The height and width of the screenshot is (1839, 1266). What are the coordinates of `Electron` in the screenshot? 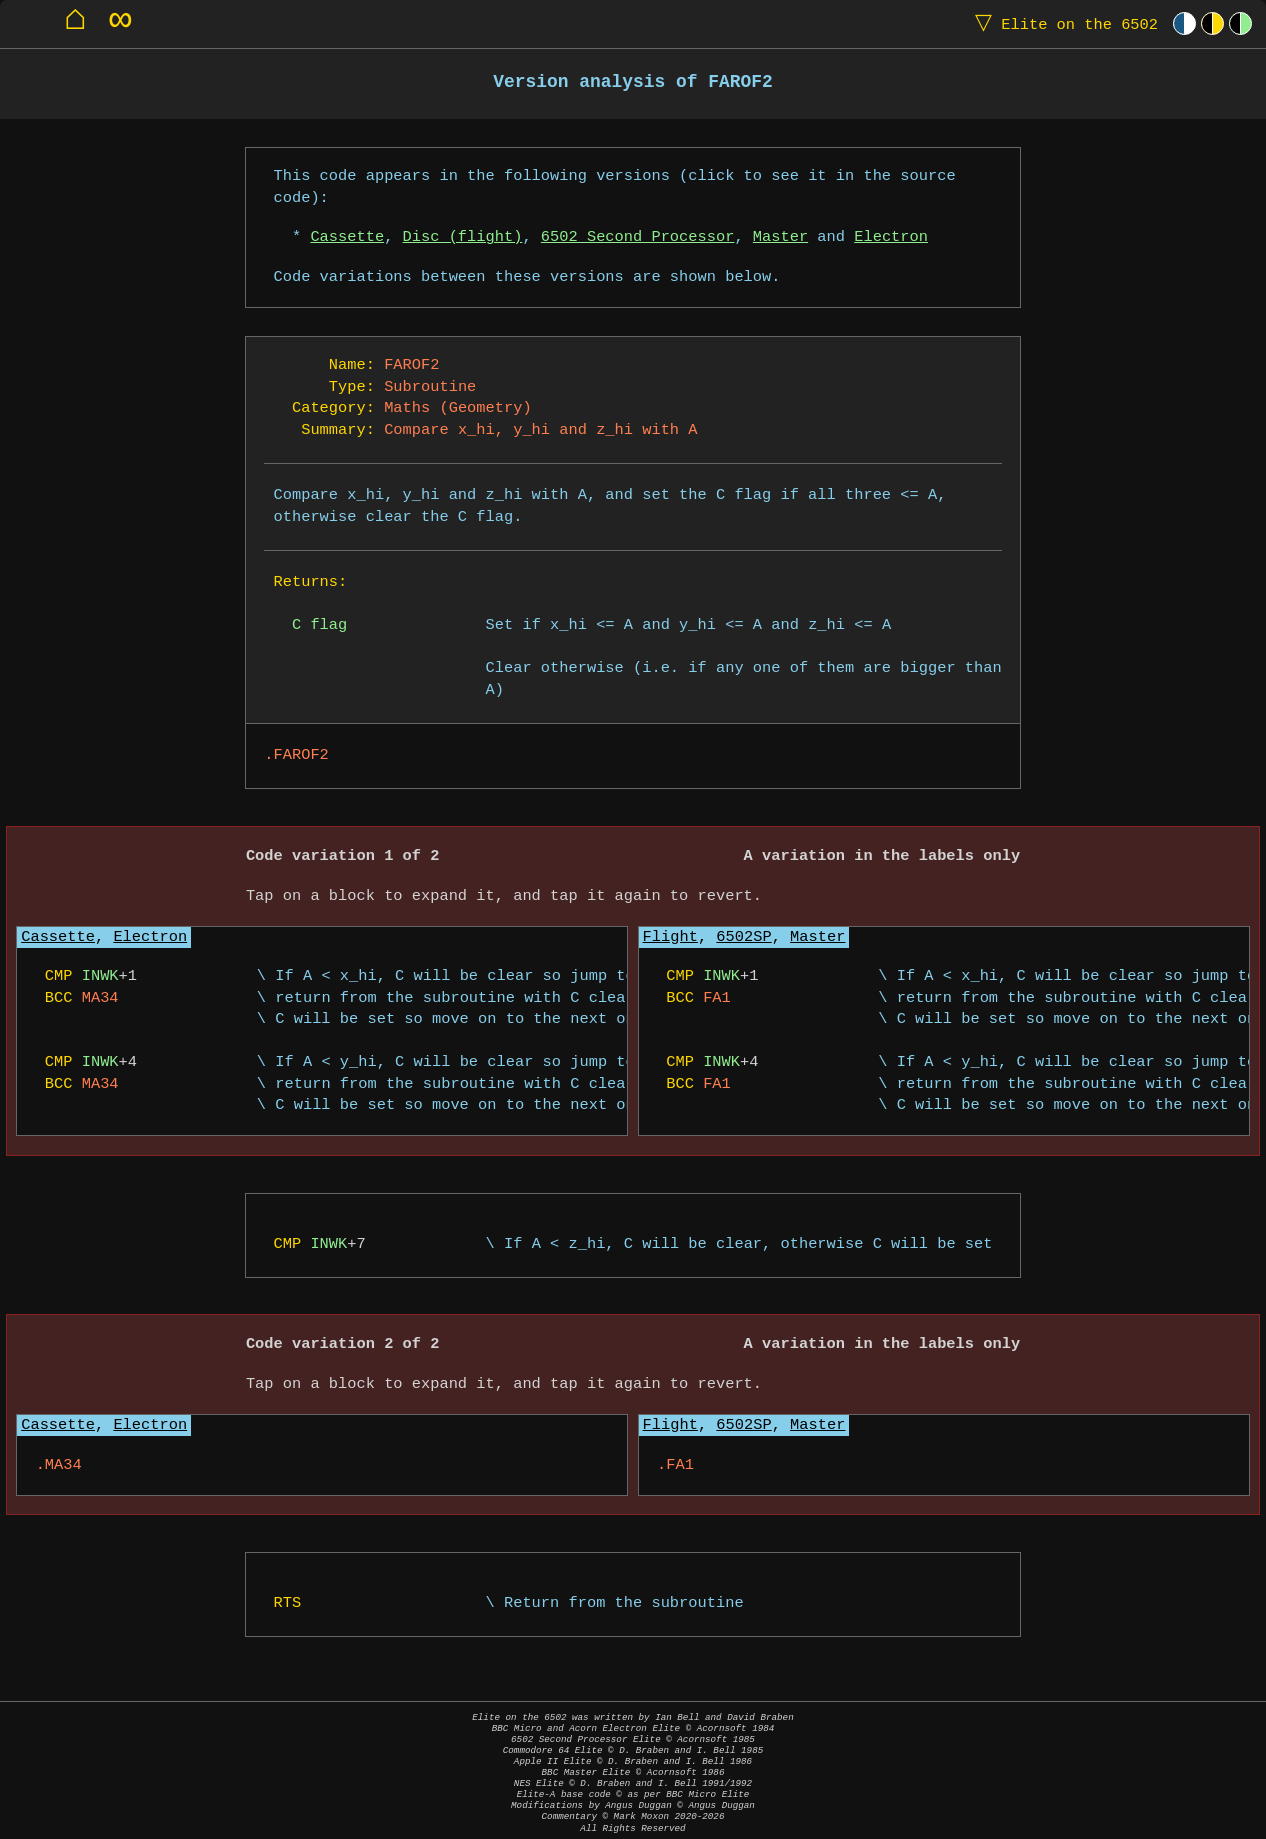 It's located at (891, 237).